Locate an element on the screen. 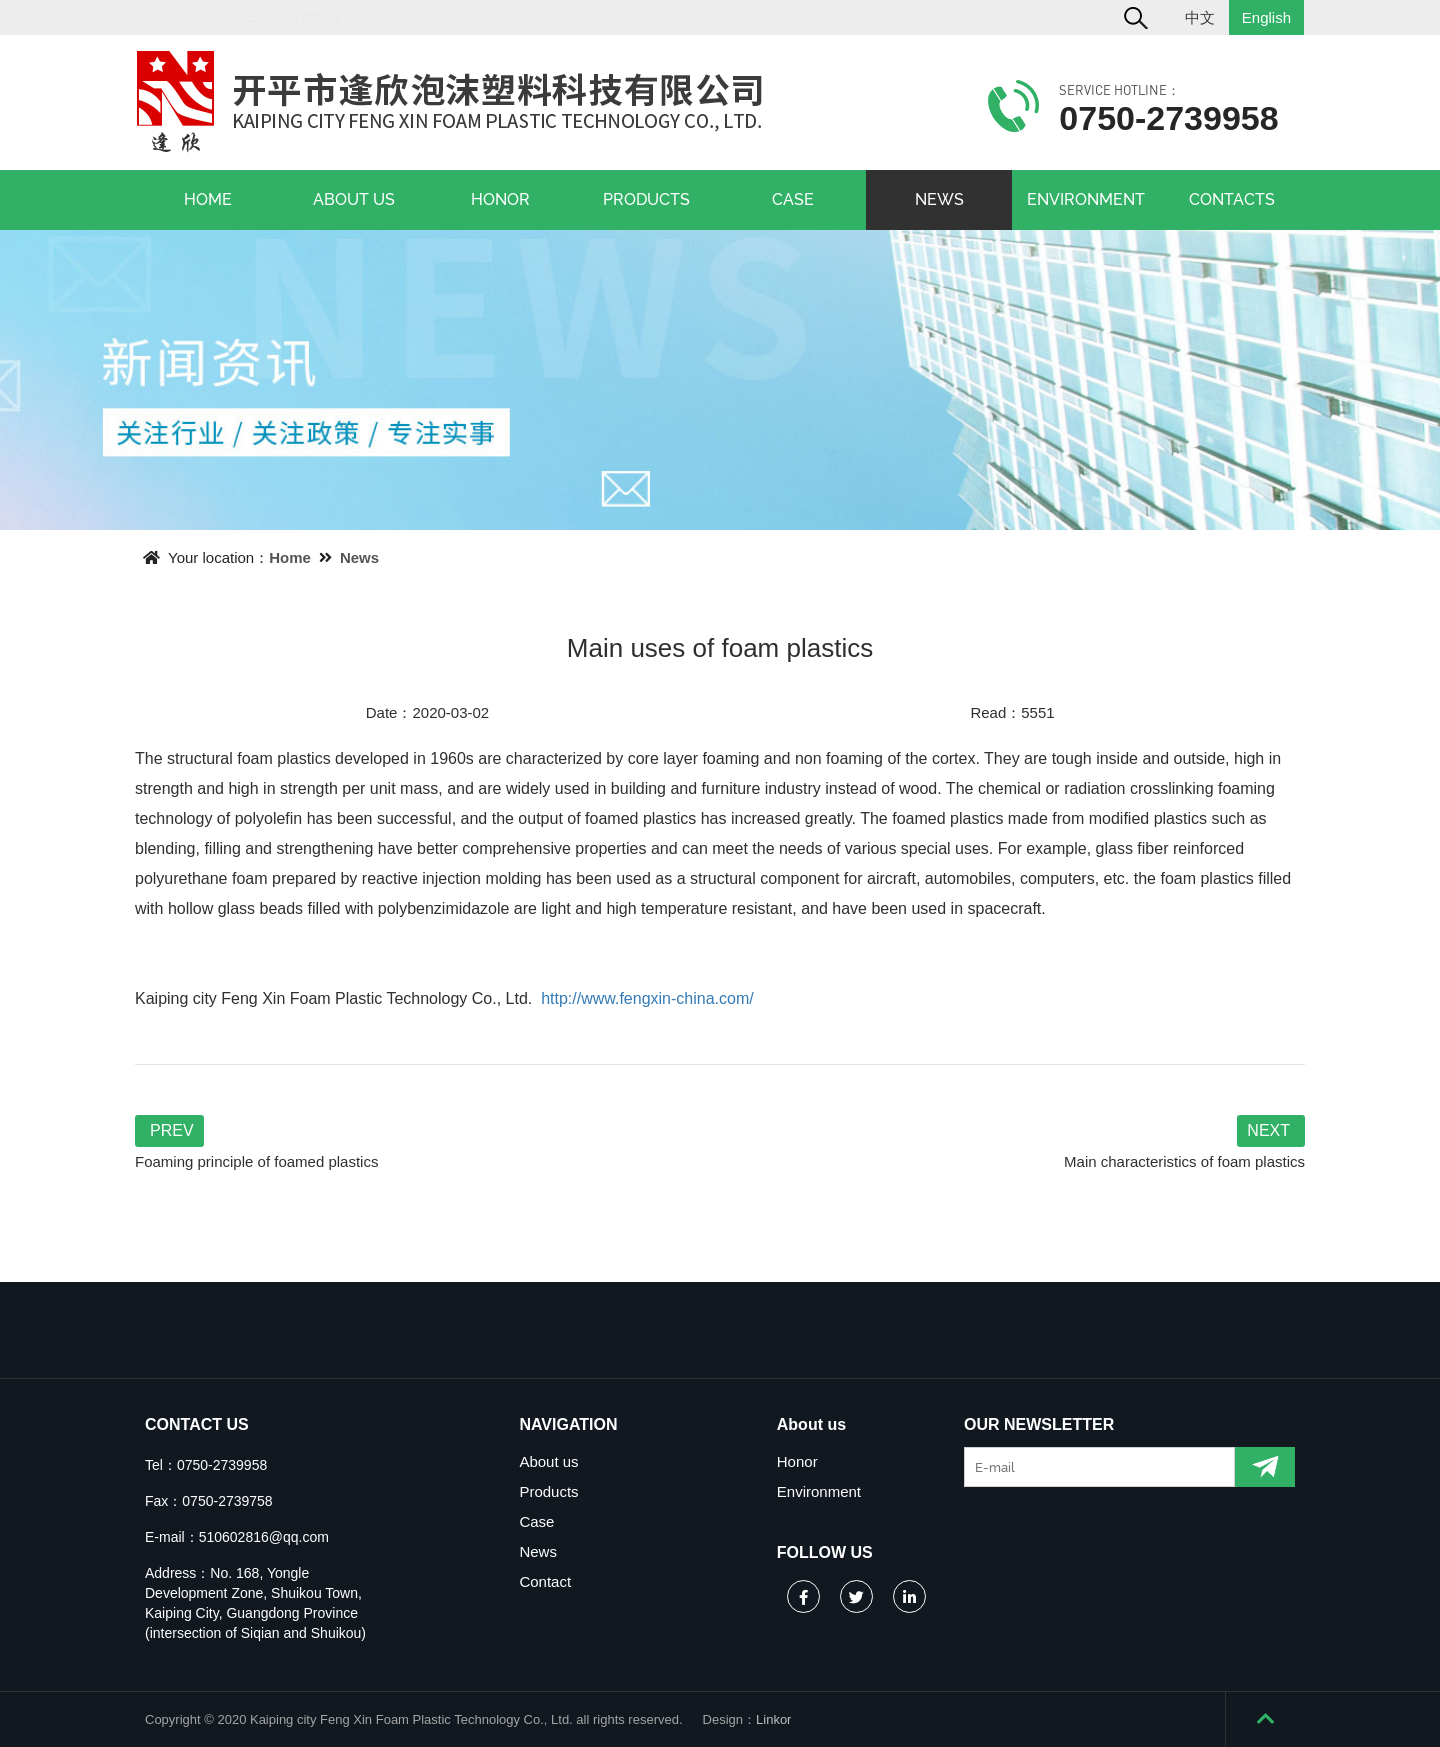 This screenshot has width=1440, height=1747. 中文 is located at coordinates (1200, 17).